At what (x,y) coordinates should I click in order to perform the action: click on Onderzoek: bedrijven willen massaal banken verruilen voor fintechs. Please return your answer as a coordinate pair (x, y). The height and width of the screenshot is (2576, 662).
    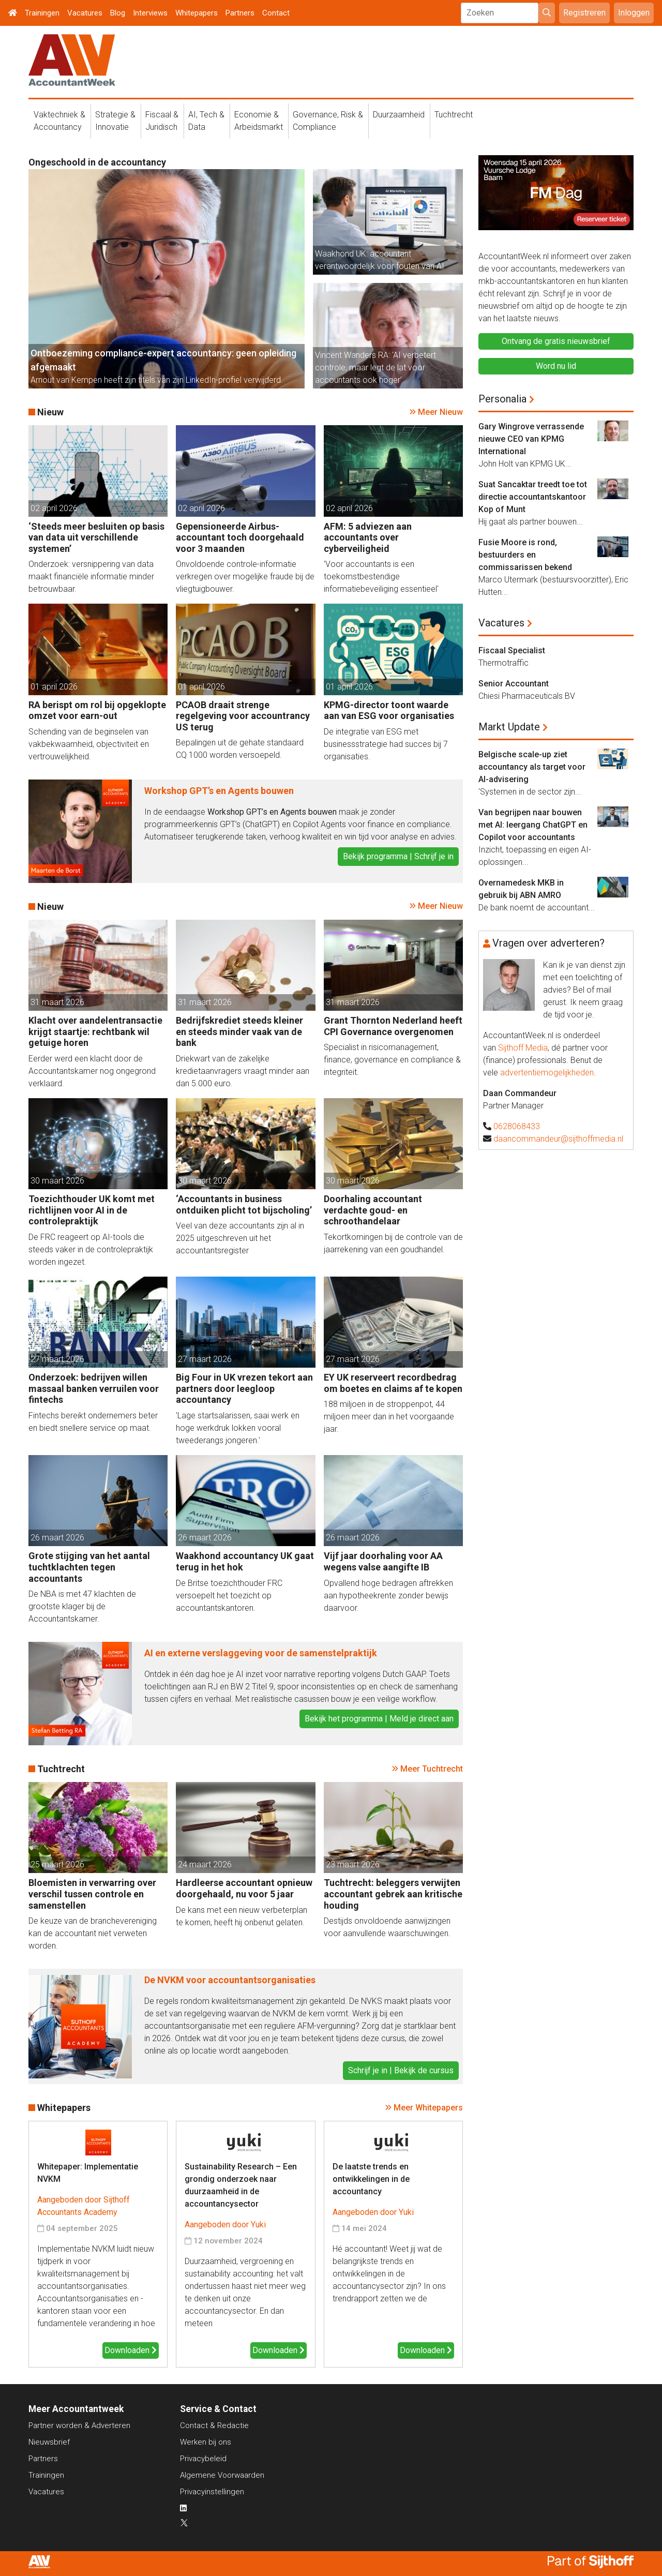
    Looking at the image, I should click on (93, 1388).